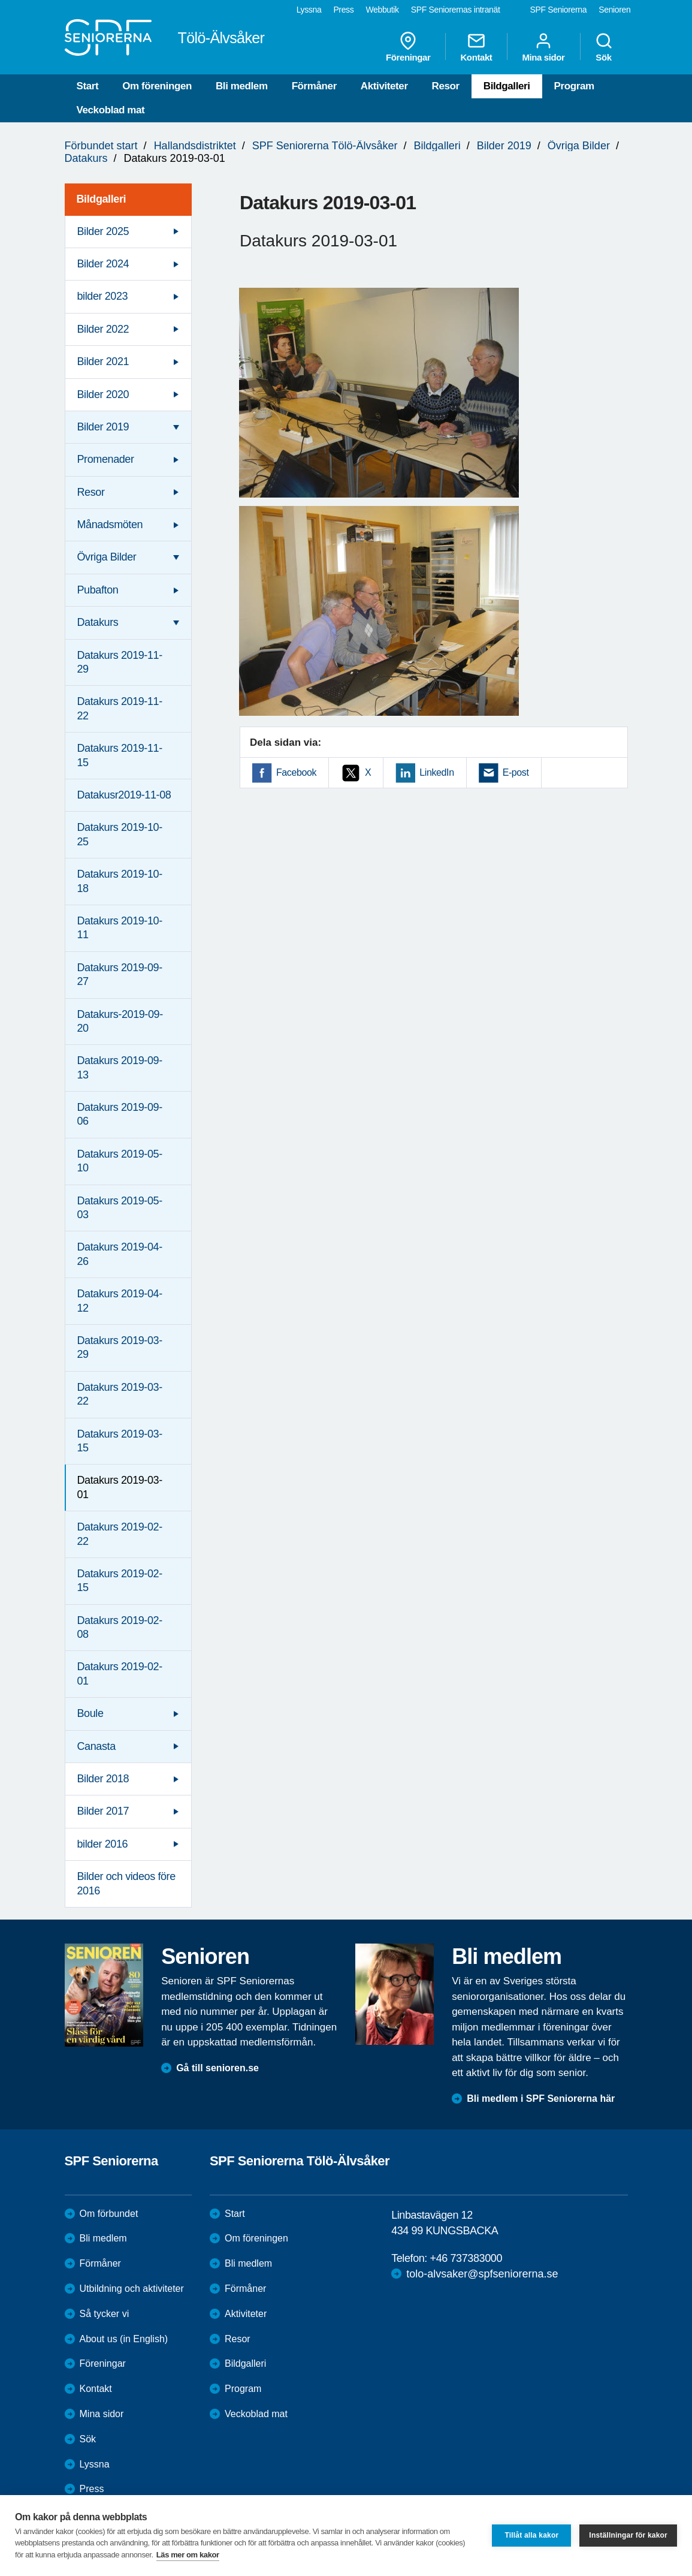 The height and width of the screenshot is (2576, 692). I want to click on Bilder 2017 [menuitem], so click(103, 1811).